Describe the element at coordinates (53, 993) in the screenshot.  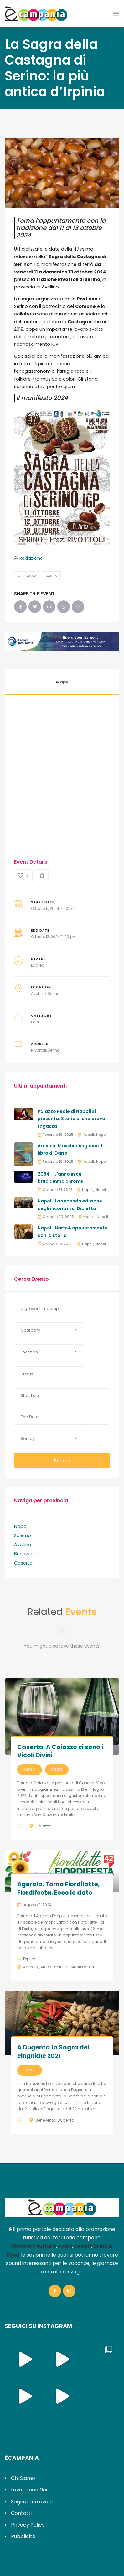
I see `Serino` at that location.